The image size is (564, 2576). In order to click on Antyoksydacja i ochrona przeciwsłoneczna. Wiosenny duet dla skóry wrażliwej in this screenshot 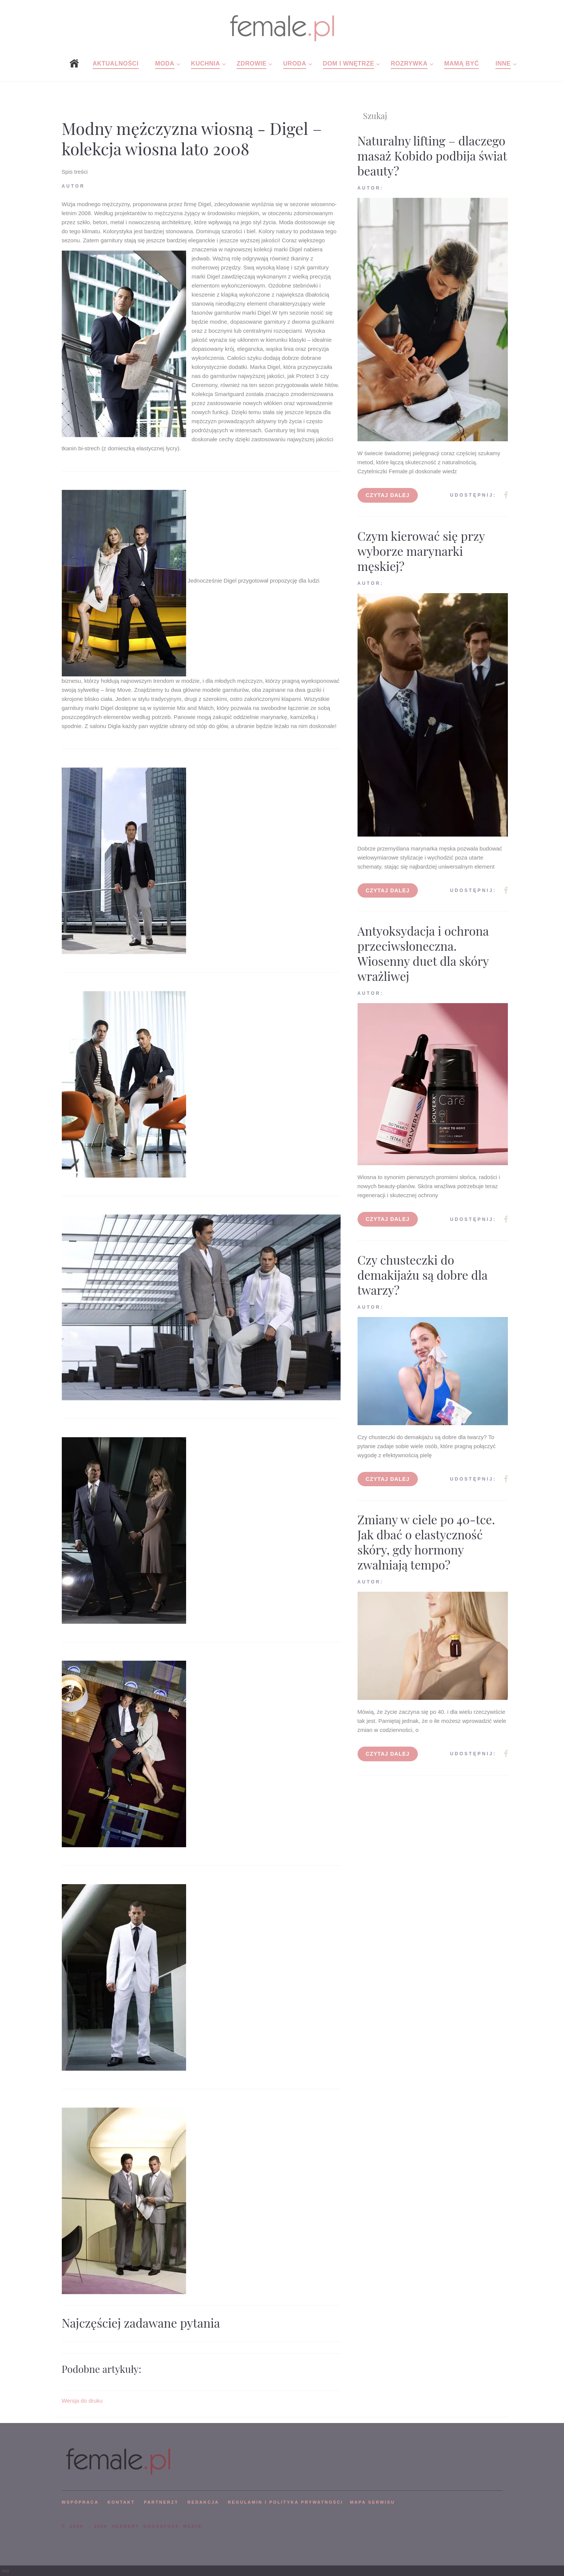, I will do `click(423, 953)`.